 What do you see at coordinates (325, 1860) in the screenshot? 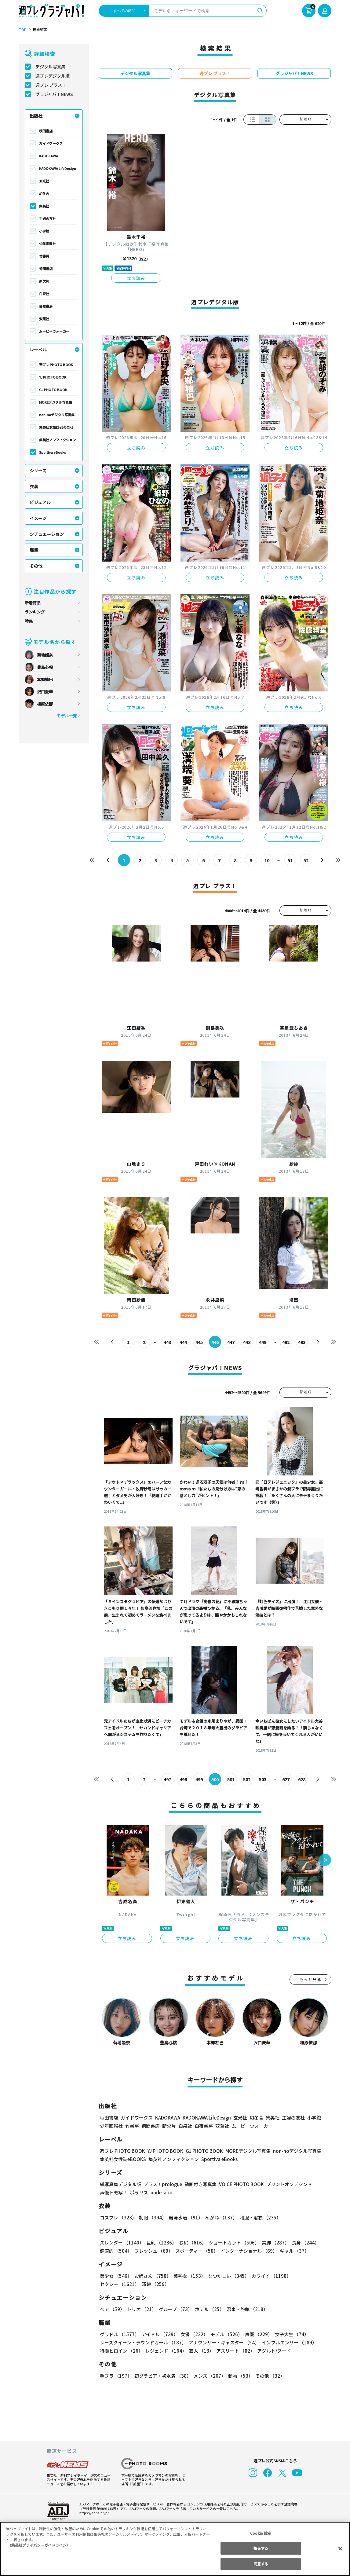
I see `[button]` at bounding box center [325, 1860].